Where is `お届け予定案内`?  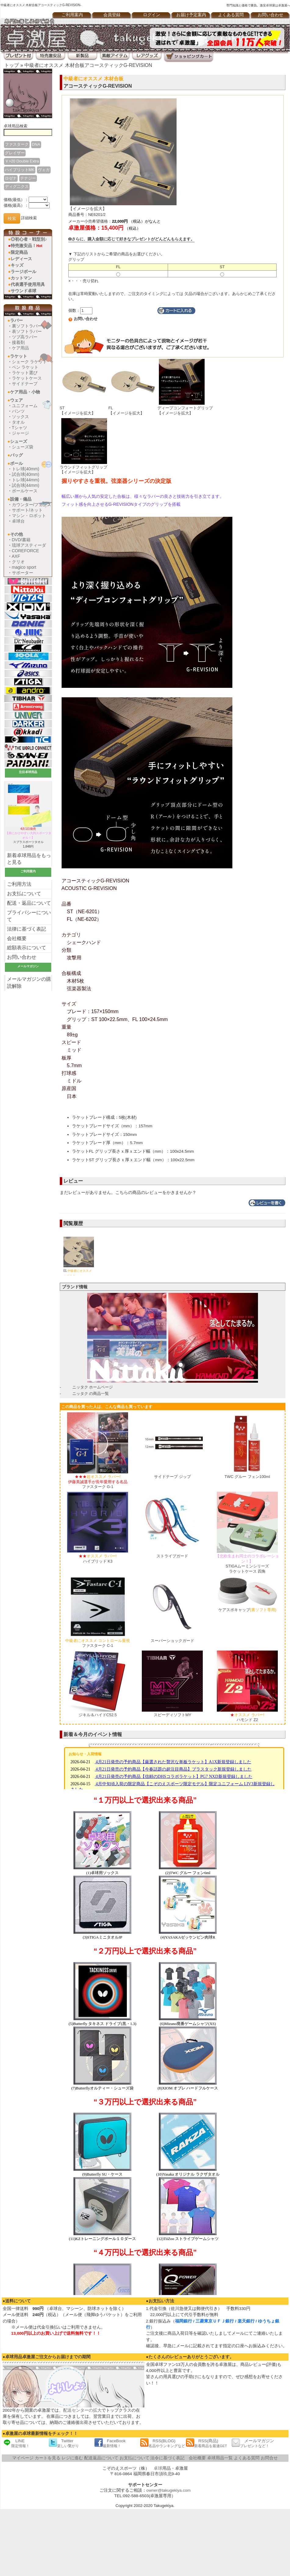
お届け予定案内 is located at coordinates (191, 15).